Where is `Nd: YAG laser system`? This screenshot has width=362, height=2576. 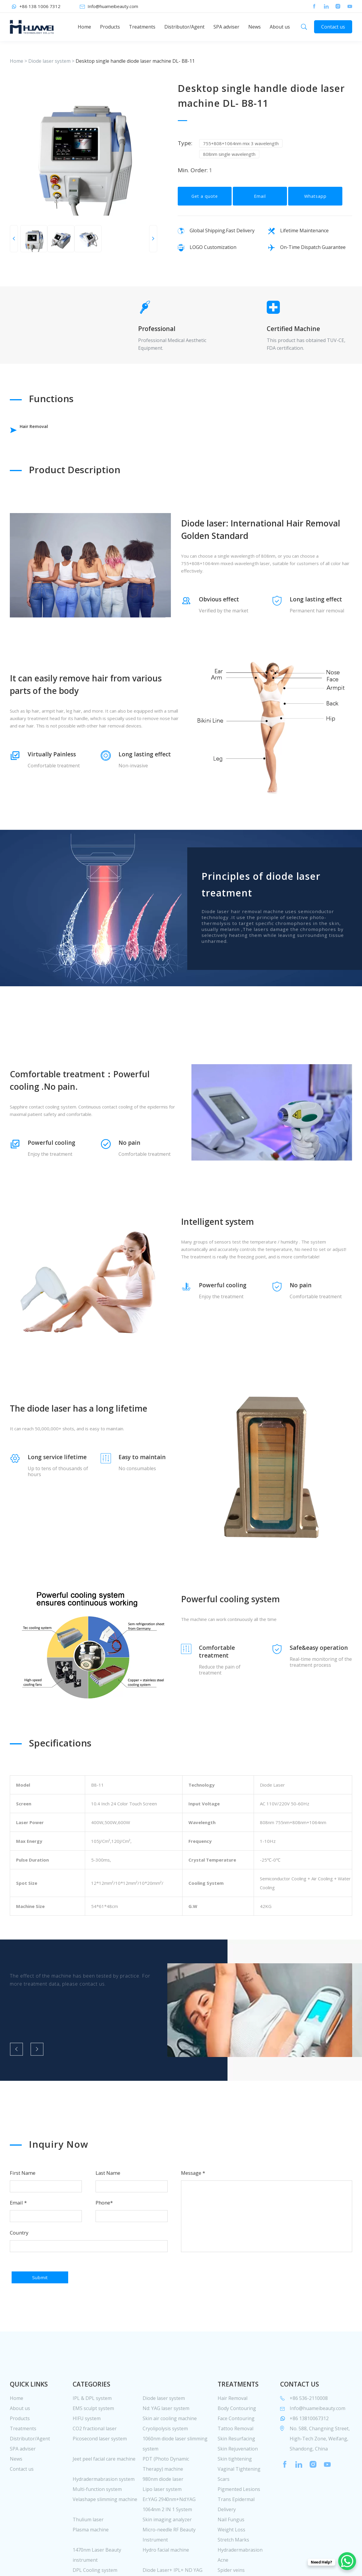 Nd: YAG laser system is located at coordinates (166, 2432).